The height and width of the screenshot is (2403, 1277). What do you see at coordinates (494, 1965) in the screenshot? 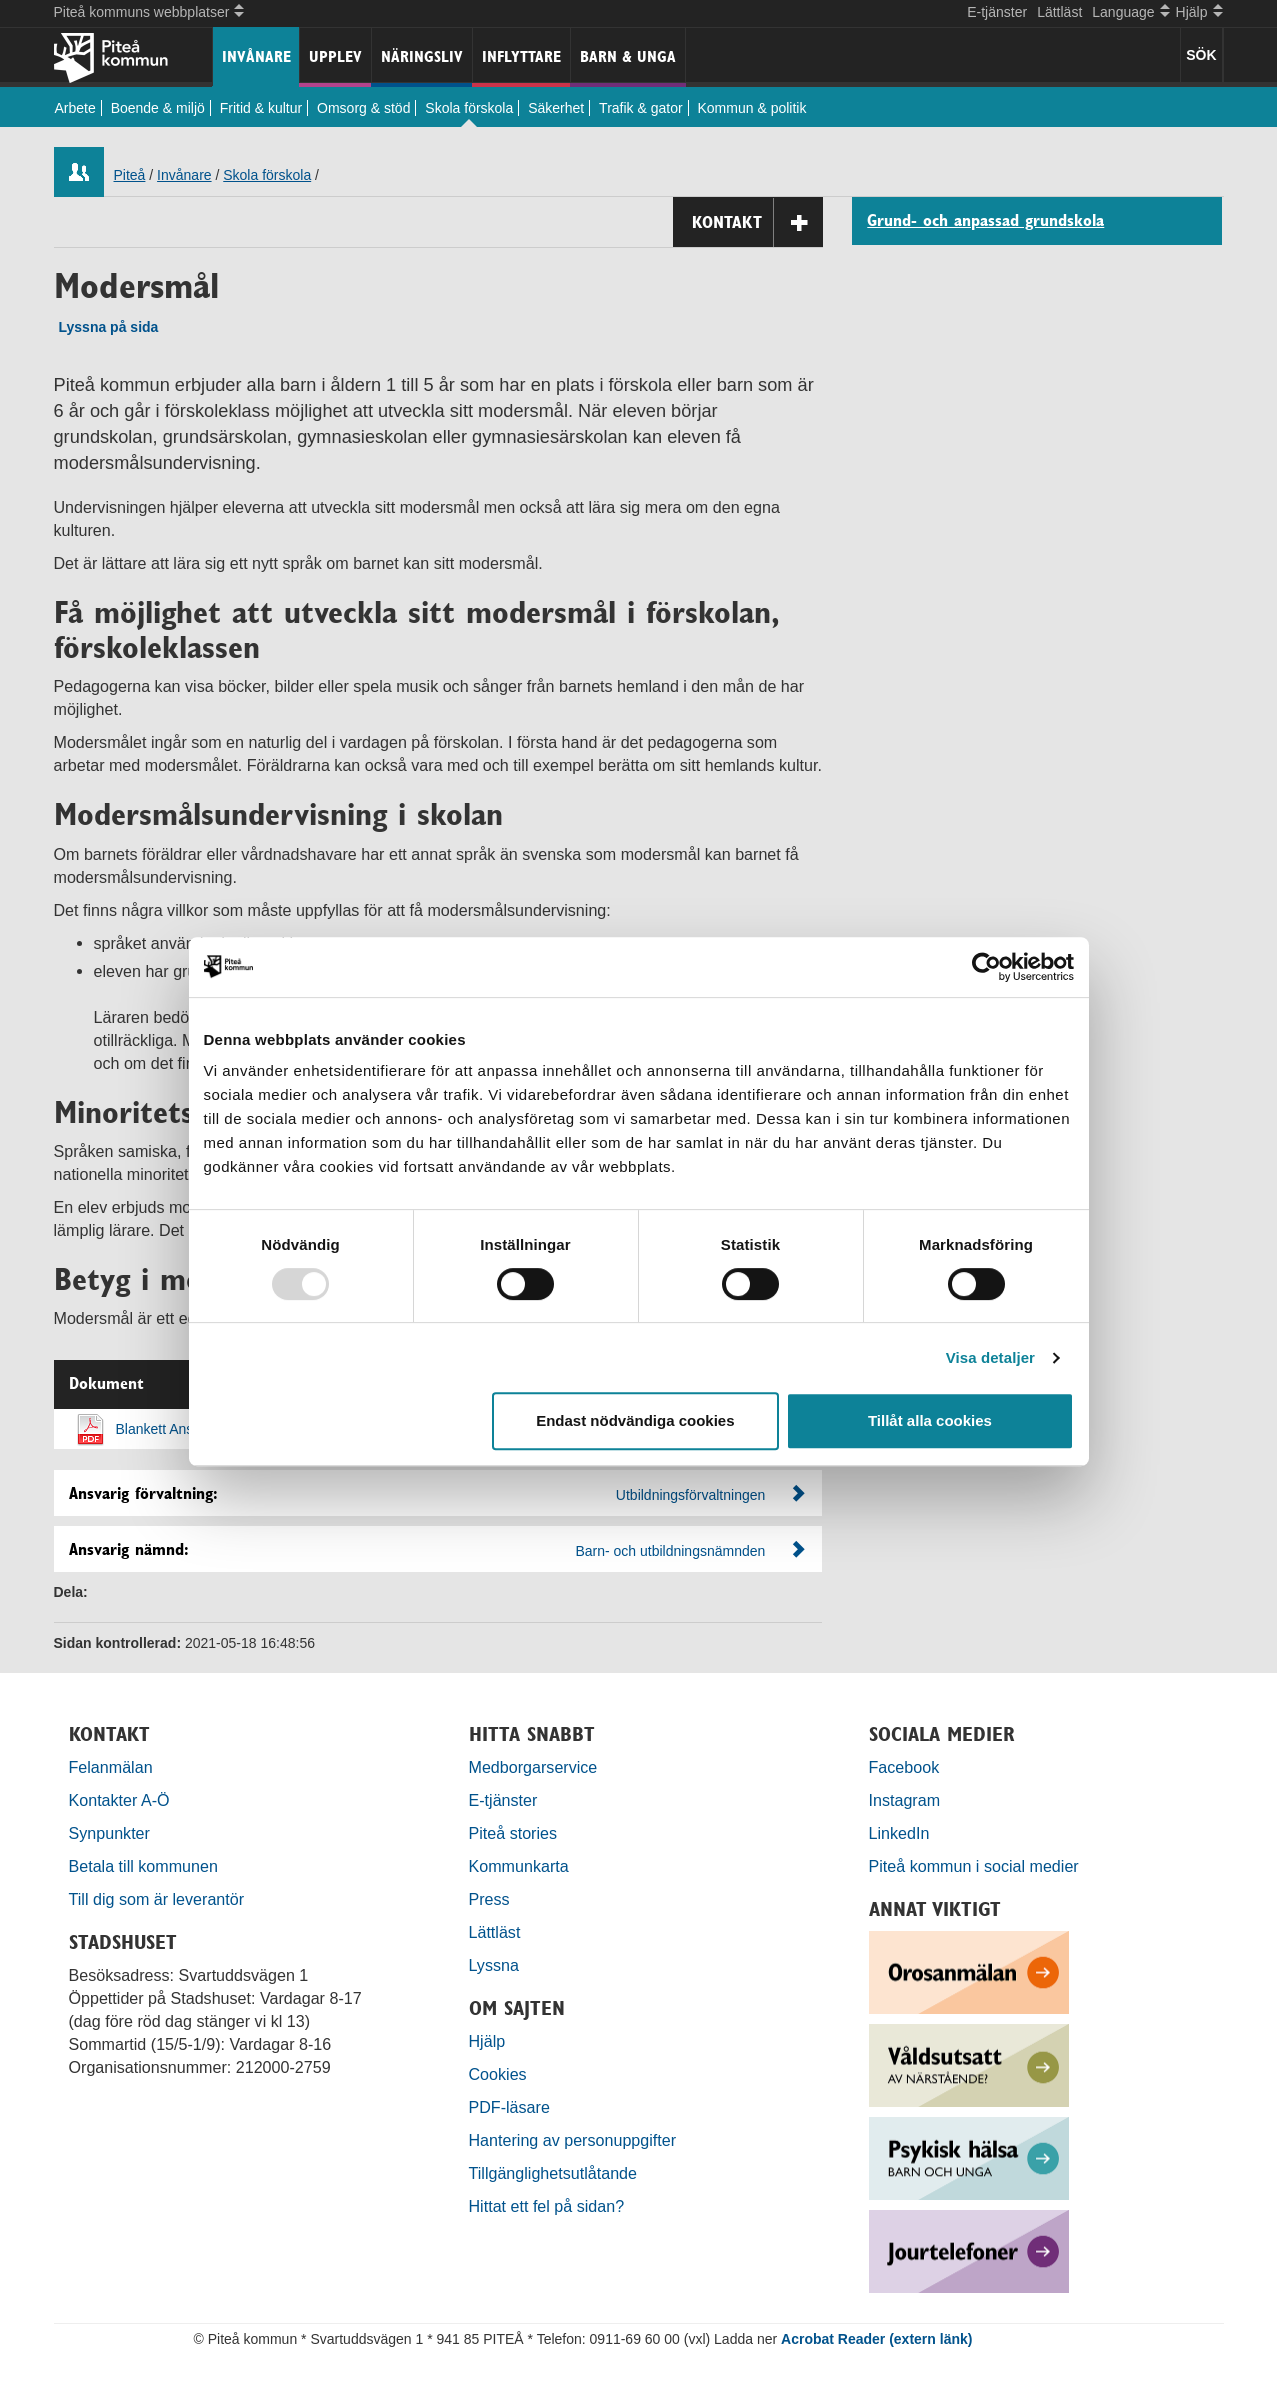
I see `Lyssna` at bounding box center [494, 1965].